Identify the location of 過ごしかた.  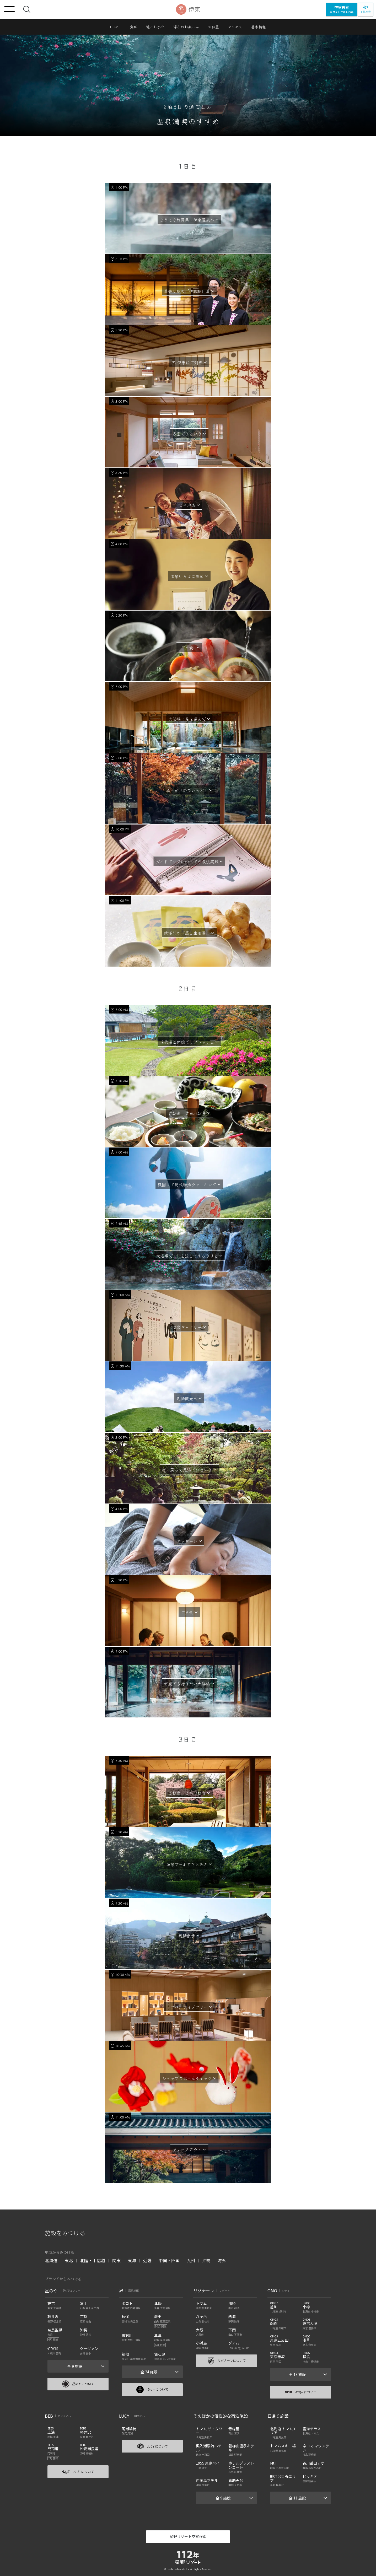
(155, 26).